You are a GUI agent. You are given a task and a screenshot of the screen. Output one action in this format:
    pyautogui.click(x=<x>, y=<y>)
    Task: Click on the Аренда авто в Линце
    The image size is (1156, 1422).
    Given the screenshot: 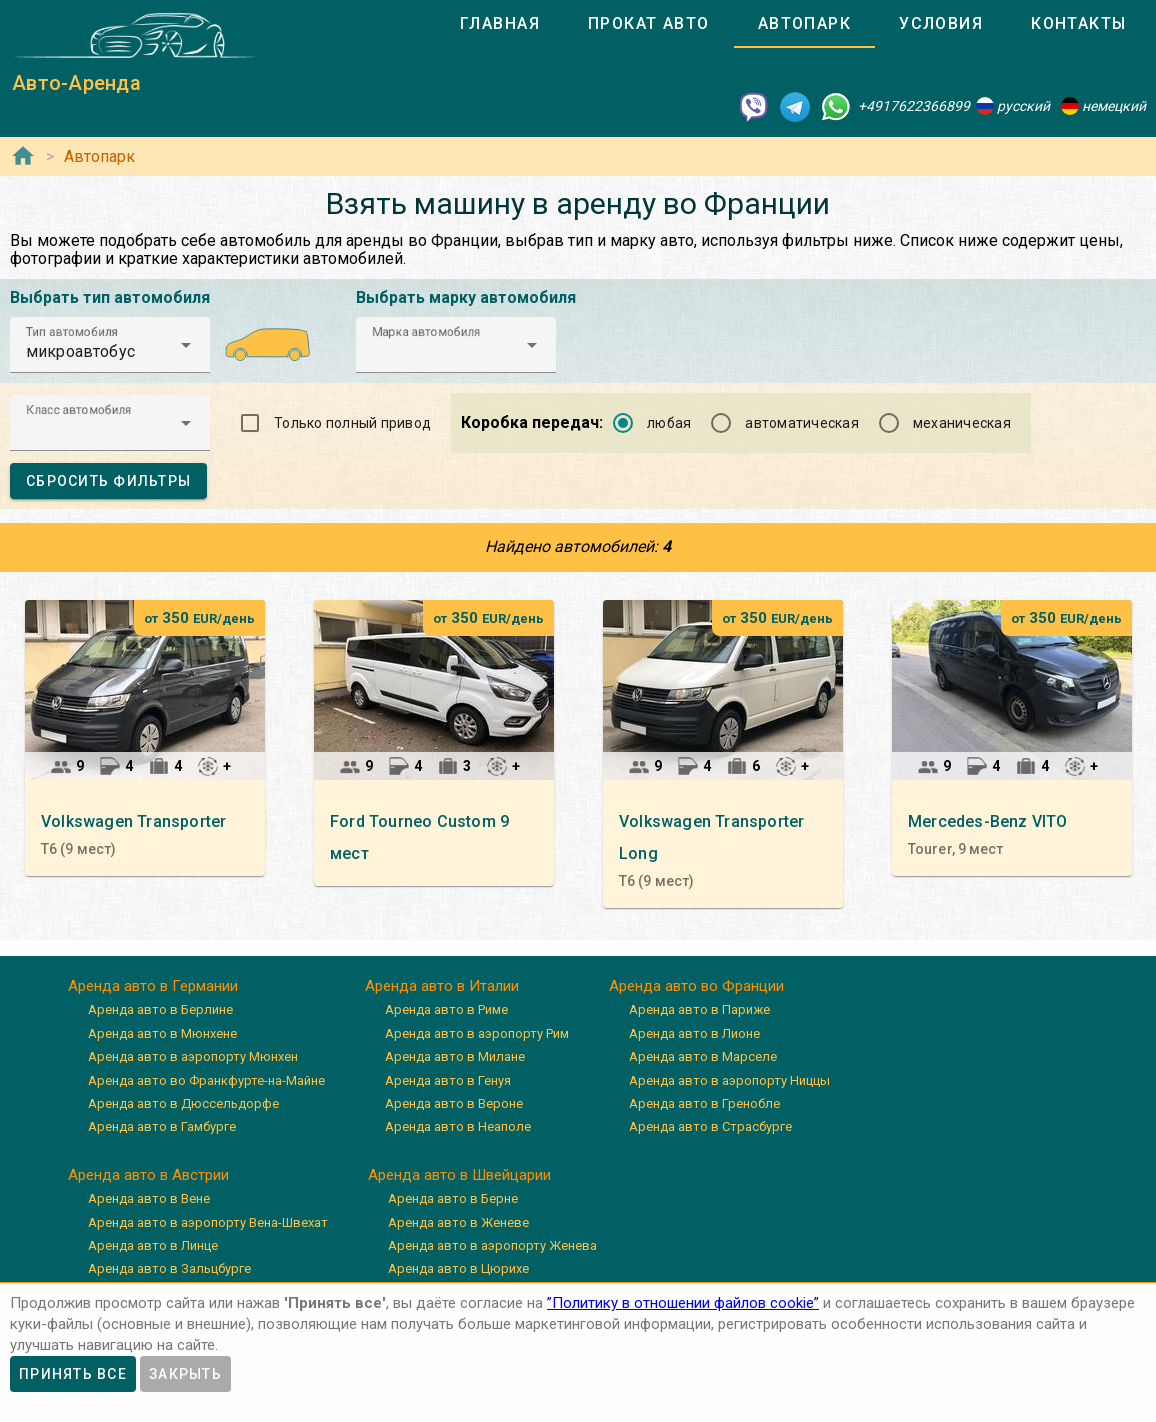 What is the action you would take?
    pyautogui.click(x=153, y=1245)
    